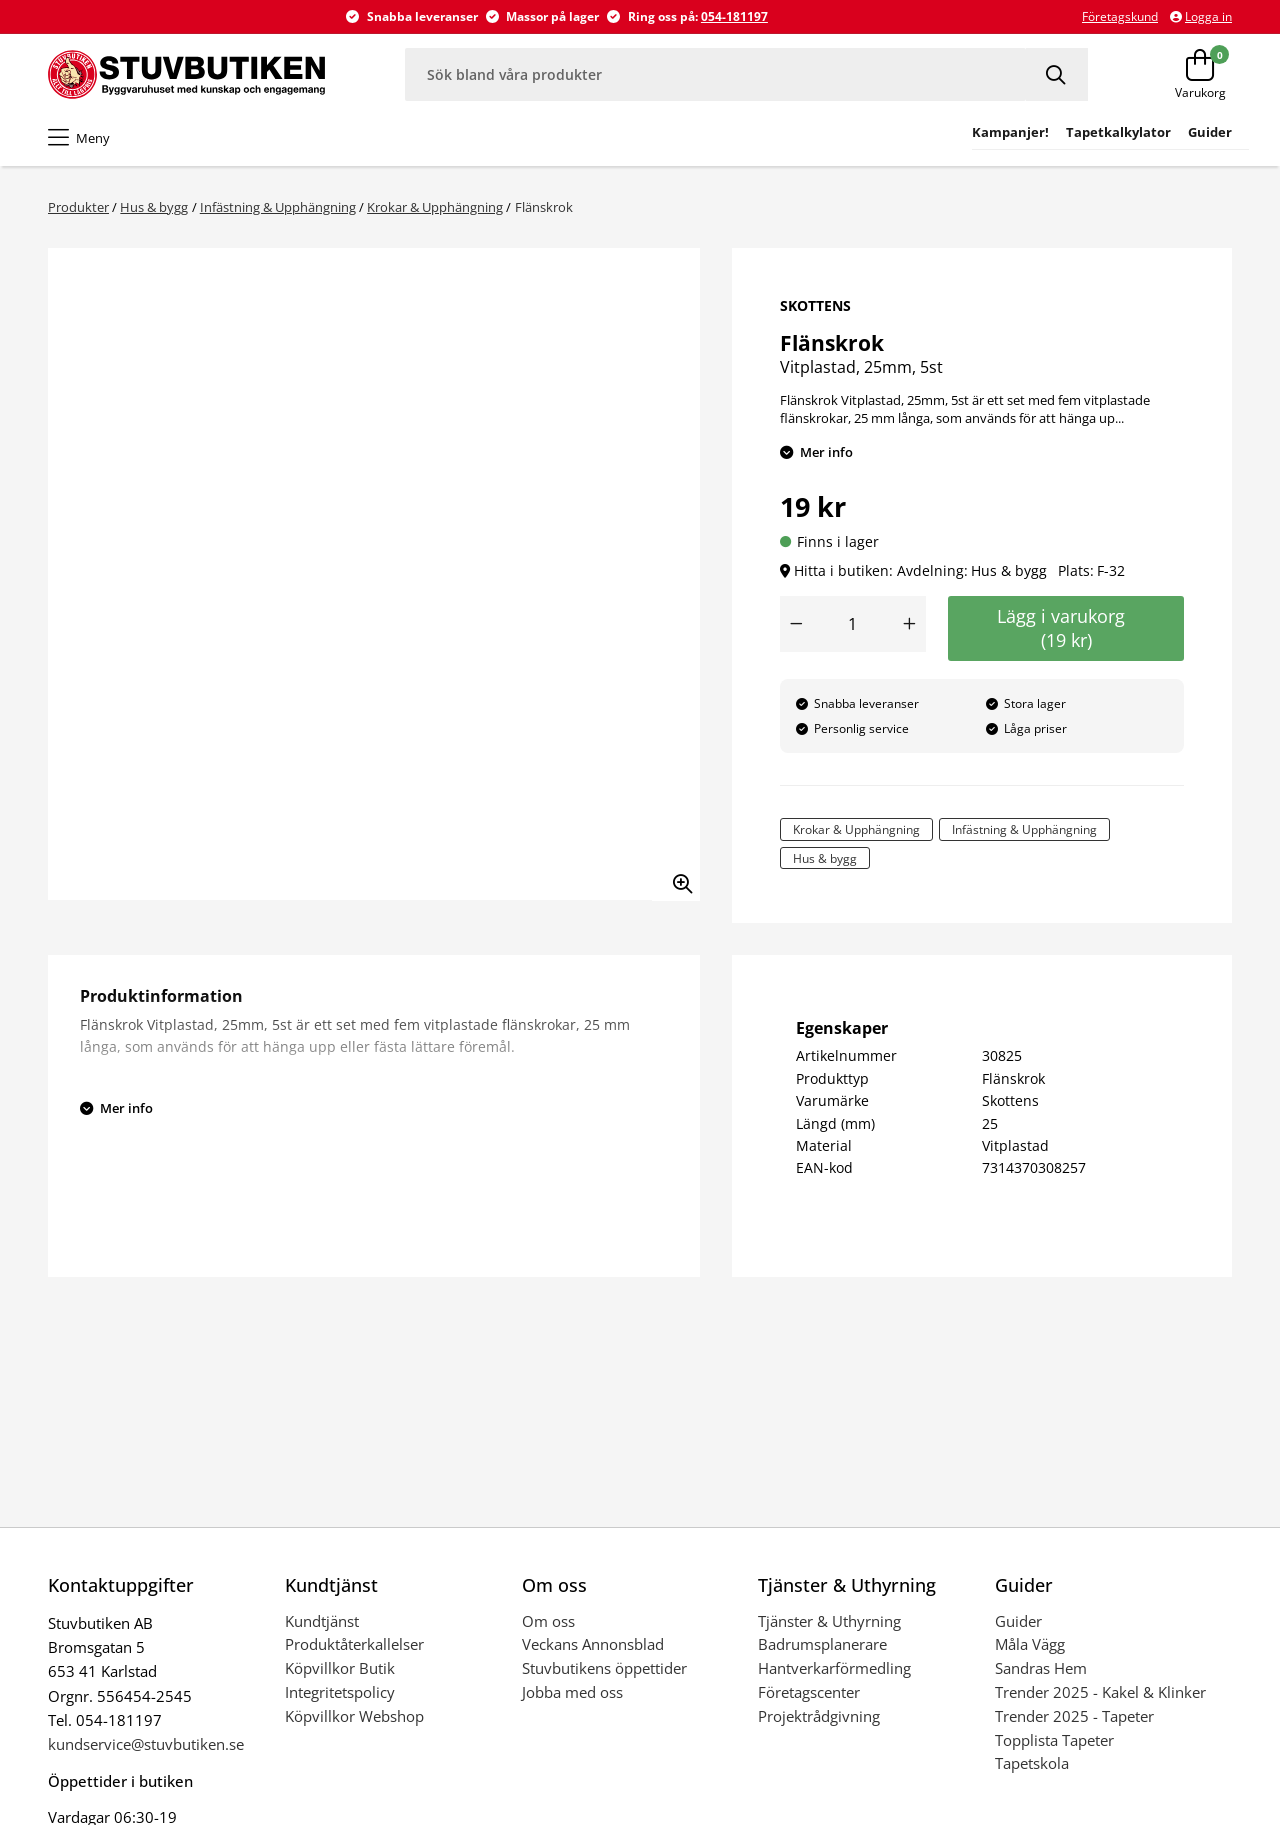  I want to click on [Minska antal], so click(796, 624).